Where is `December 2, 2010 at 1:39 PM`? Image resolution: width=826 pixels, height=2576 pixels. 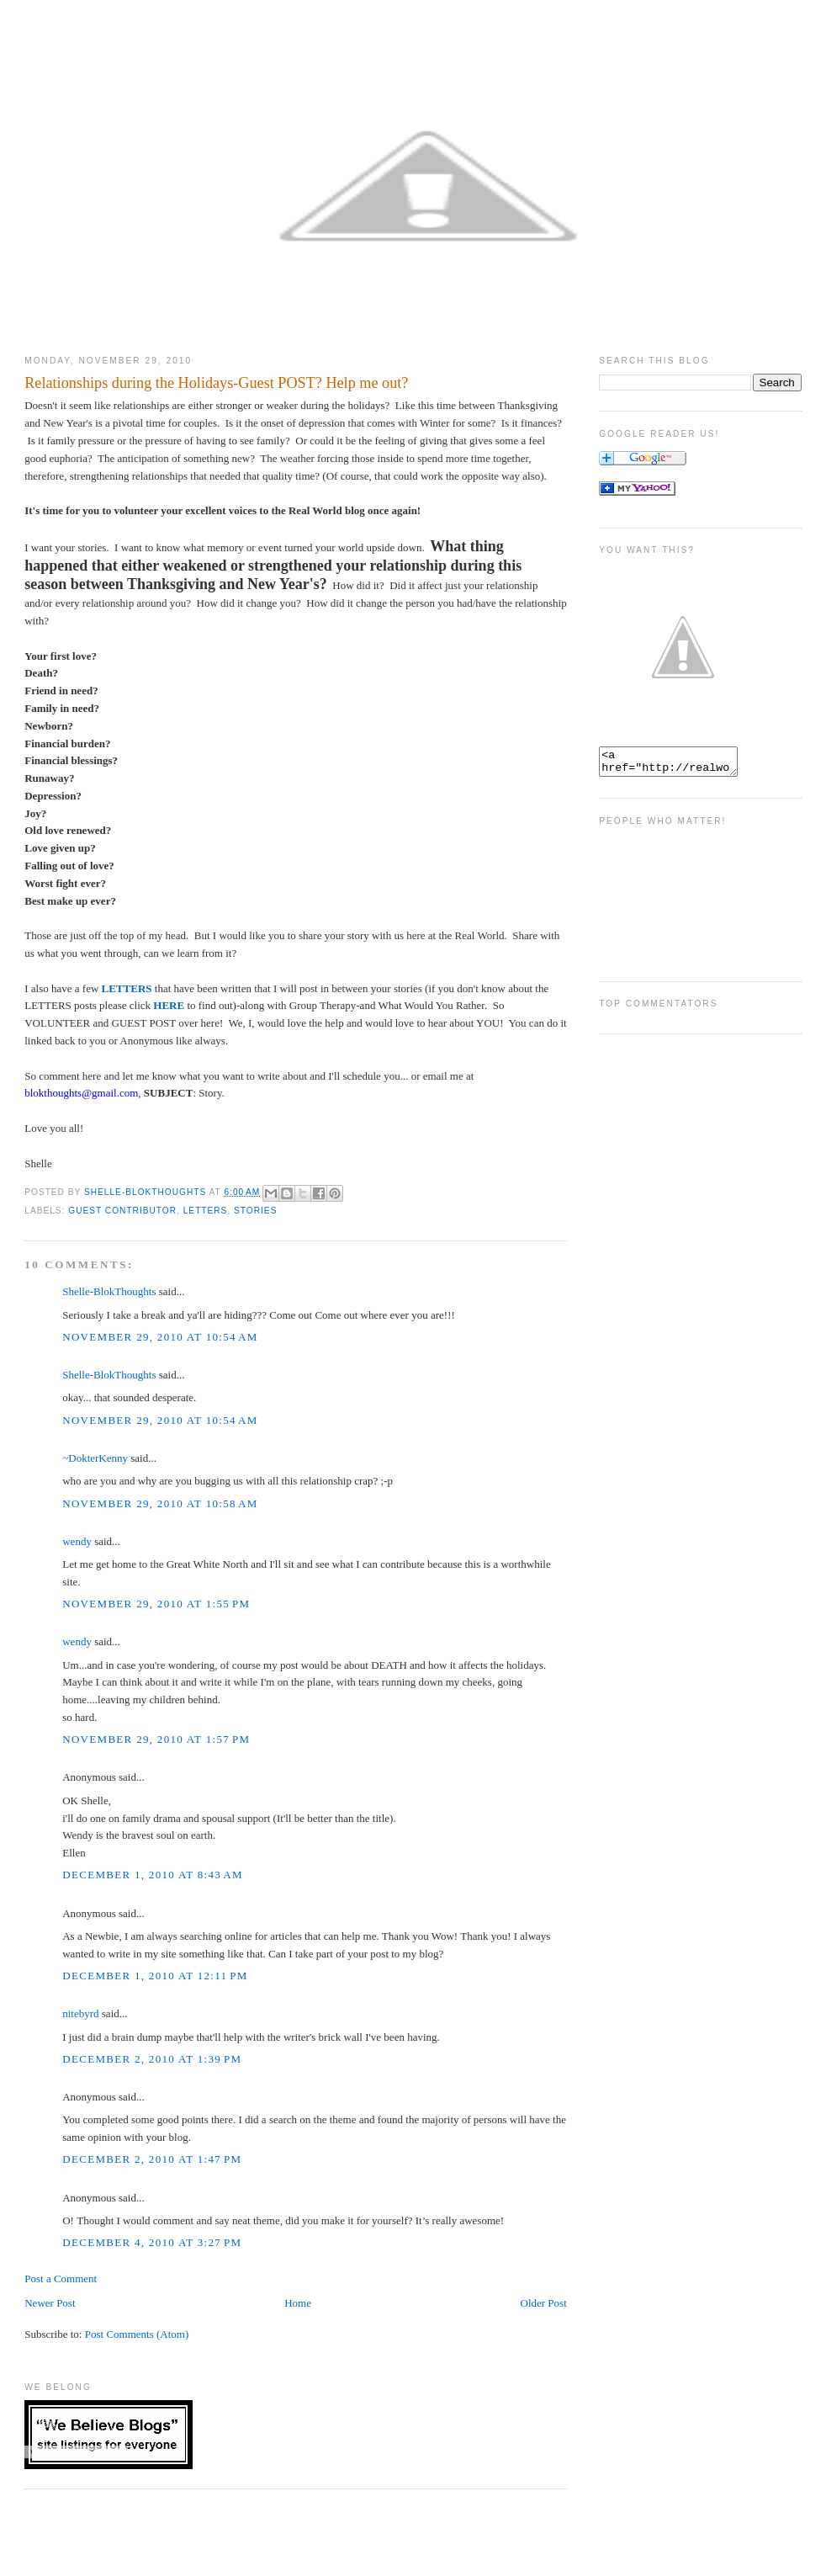 December 2, 2010 at 1:39 PM is located at coordinates (151, 2059).